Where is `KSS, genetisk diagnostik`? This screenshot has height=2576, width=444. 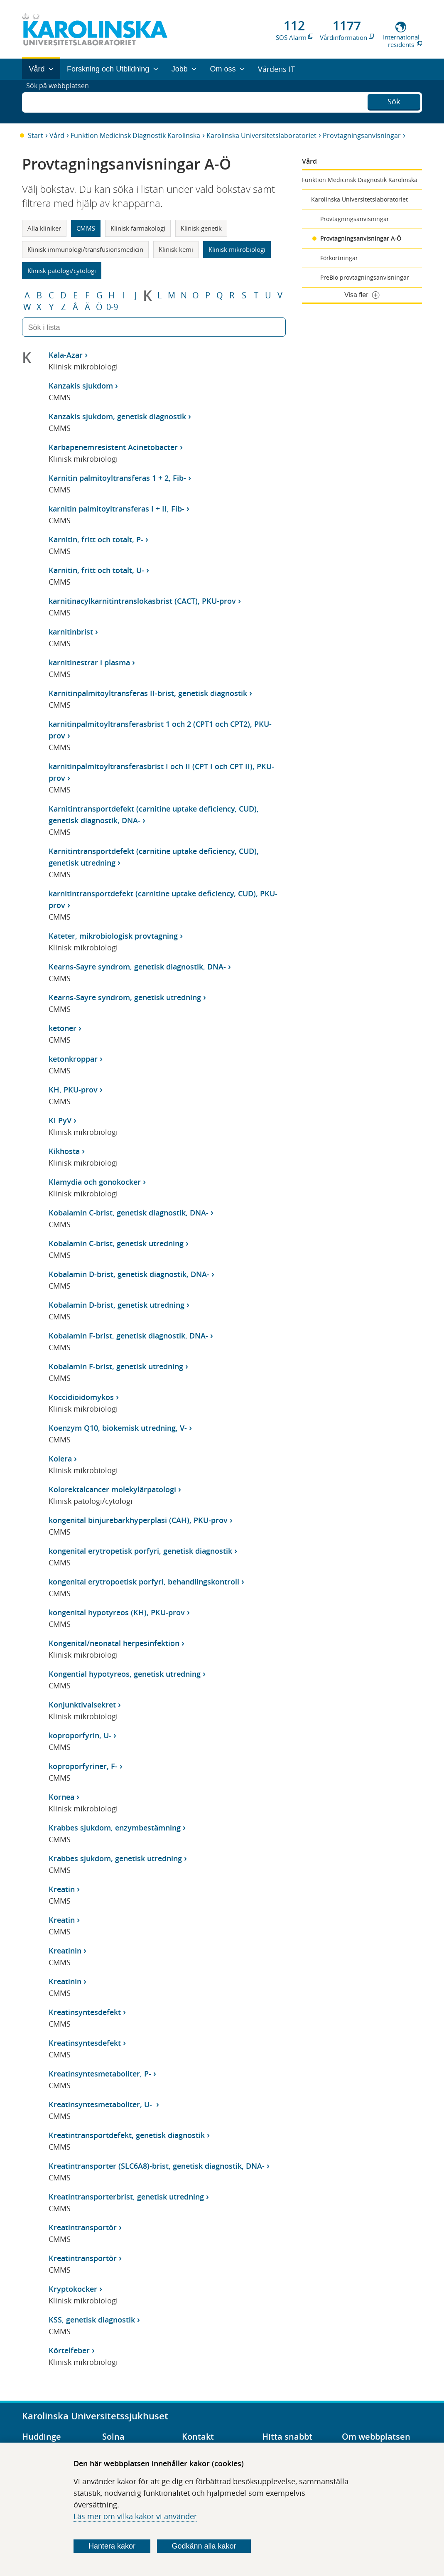 KSS, genetisk diagnostik is located at coordinates (92, 2320).